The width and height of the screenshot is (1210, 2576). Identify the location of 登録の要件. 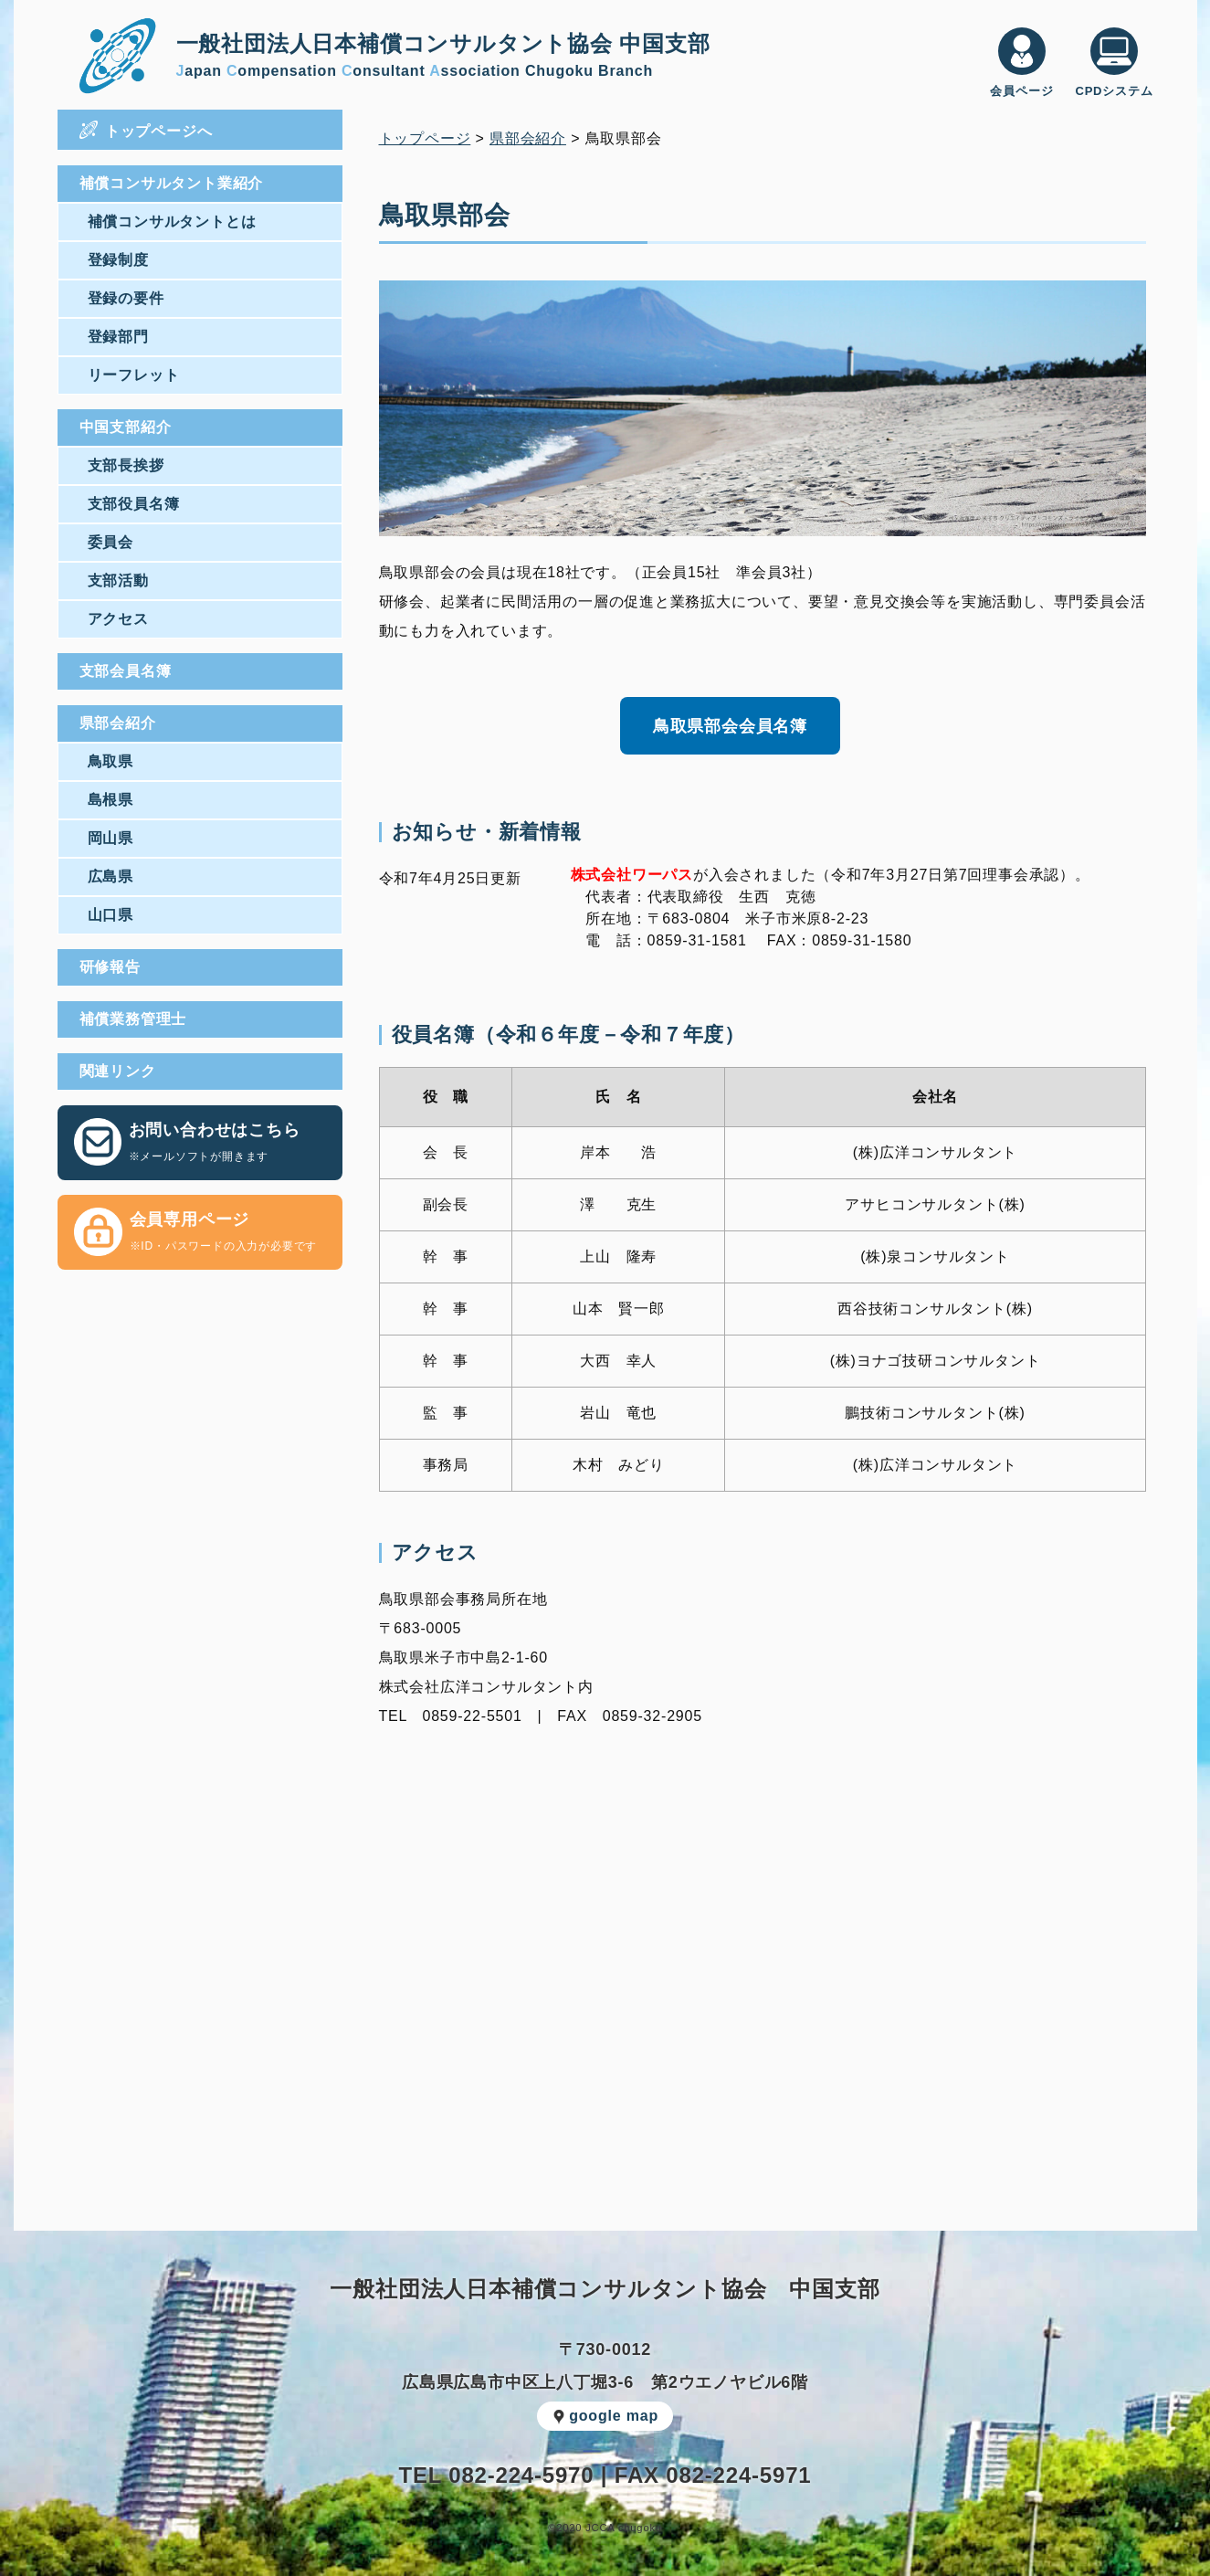
(126, 298).